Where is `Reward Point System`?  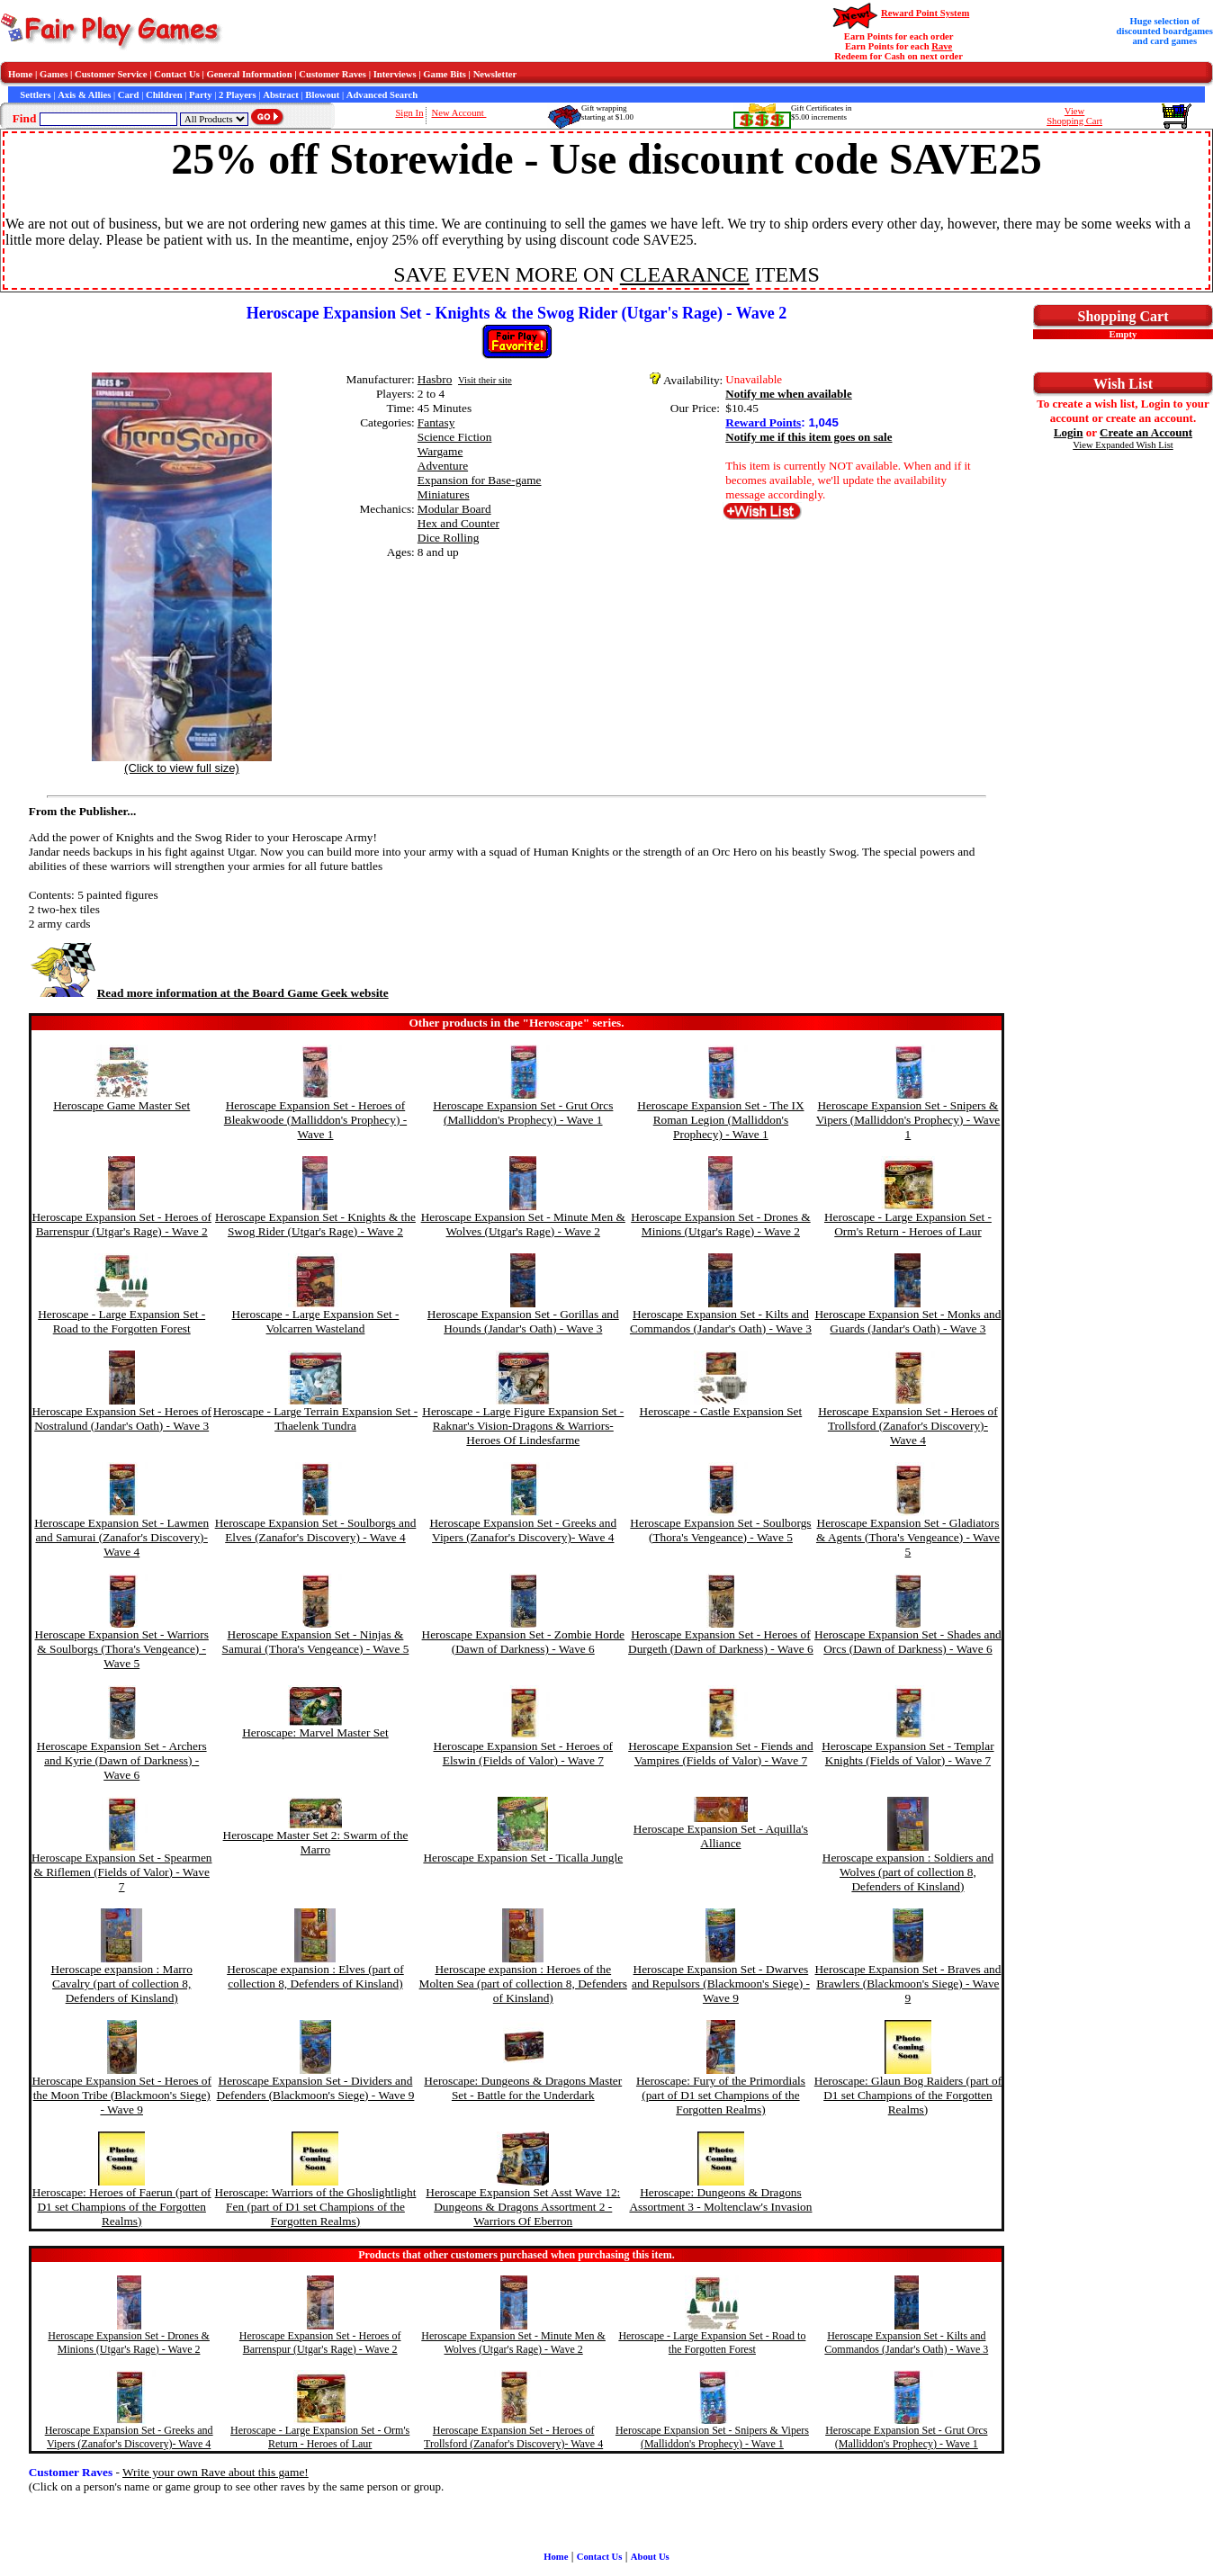 Reward Point System is located at coordinates (925, 13).